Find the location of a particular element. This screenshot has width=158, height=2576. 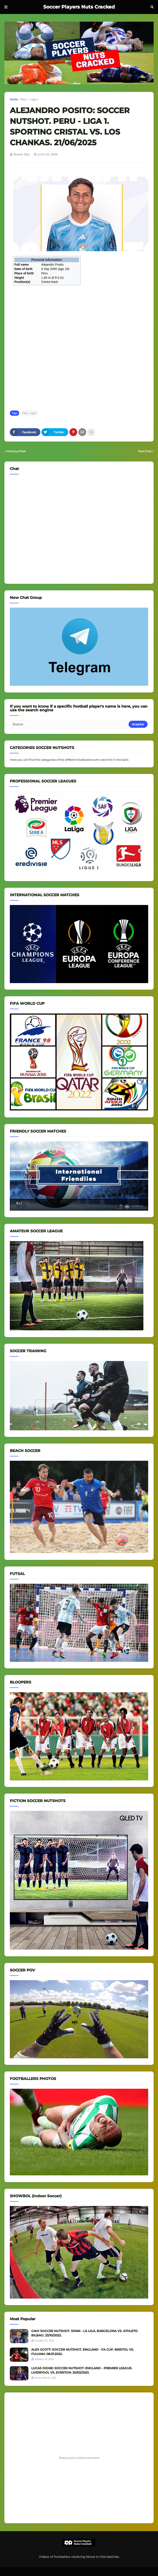

Previous Post is located at coordinates (16, 451).